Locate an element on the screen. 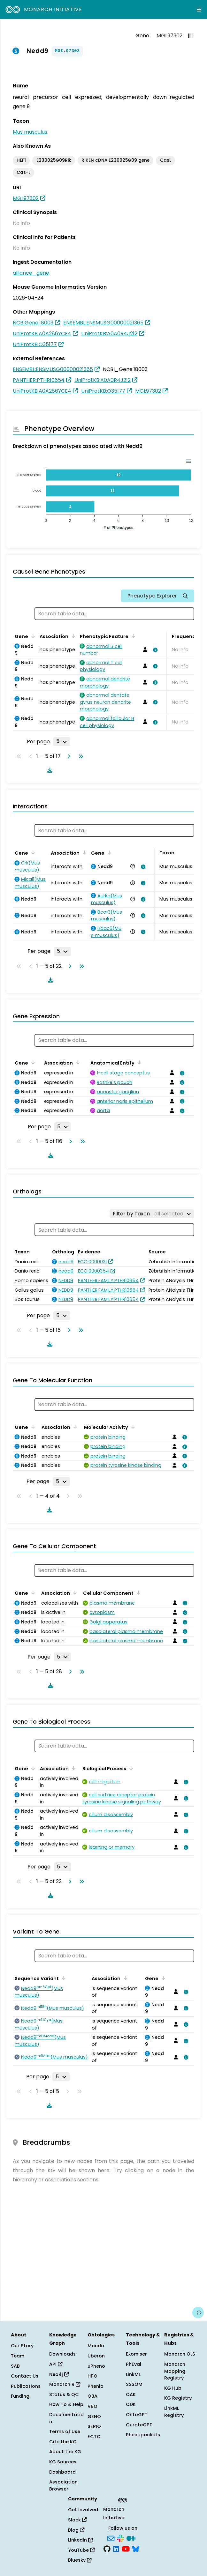 The width and height of the screenshot is (207, 2576). SSSOM is located at coordinates (134, 2384).